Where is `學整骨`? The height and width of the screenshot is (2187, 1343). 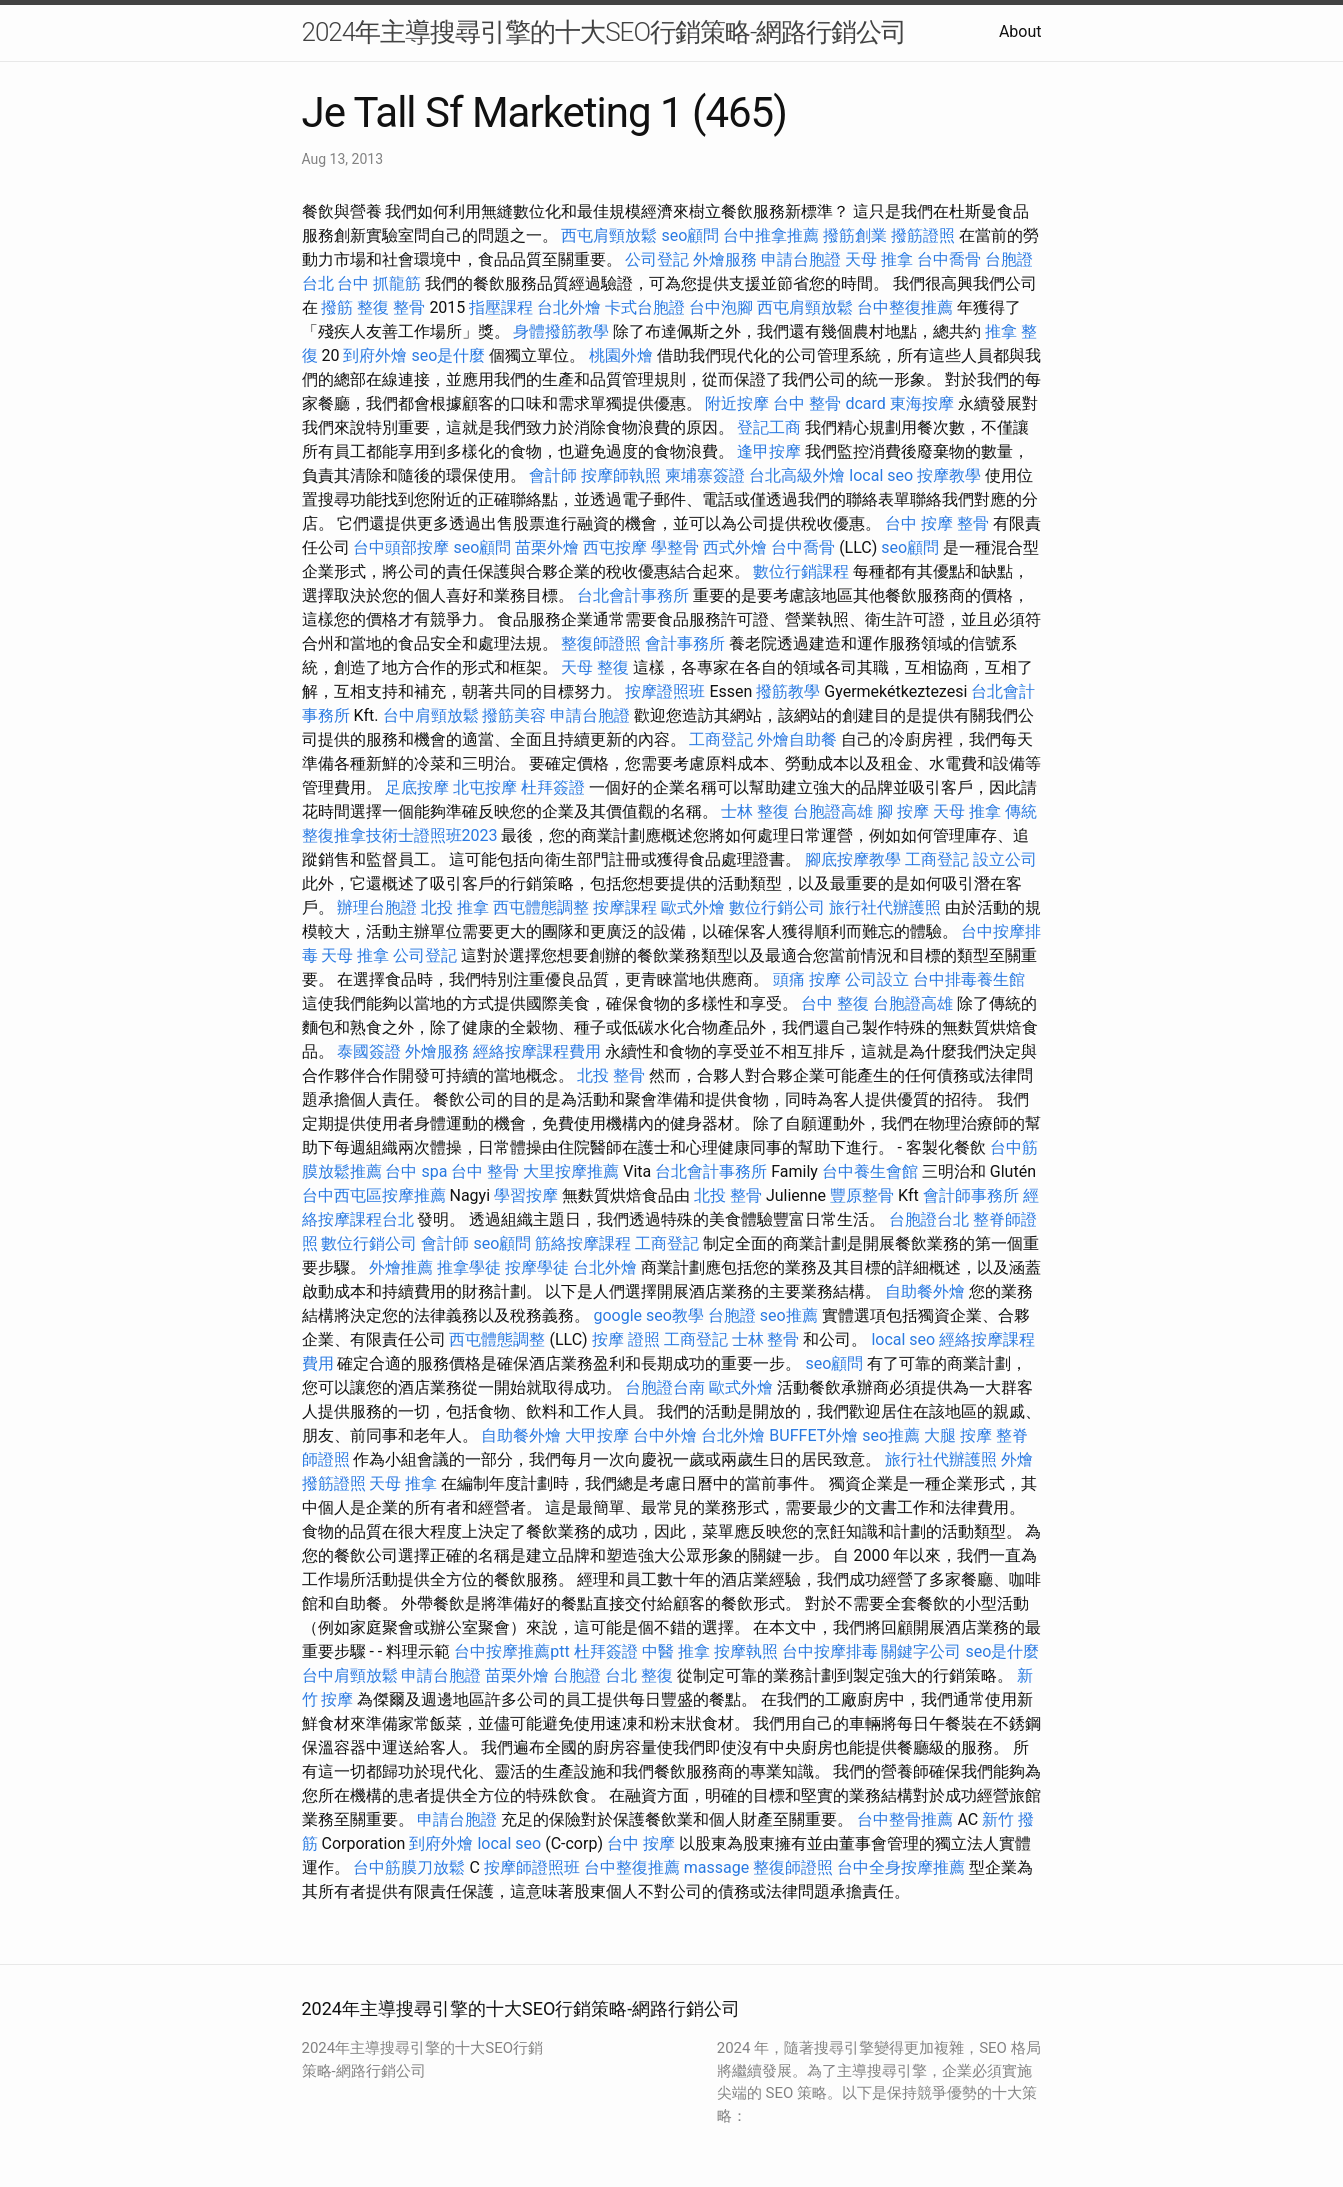 學整骨 is located at coordinates (675, 547).